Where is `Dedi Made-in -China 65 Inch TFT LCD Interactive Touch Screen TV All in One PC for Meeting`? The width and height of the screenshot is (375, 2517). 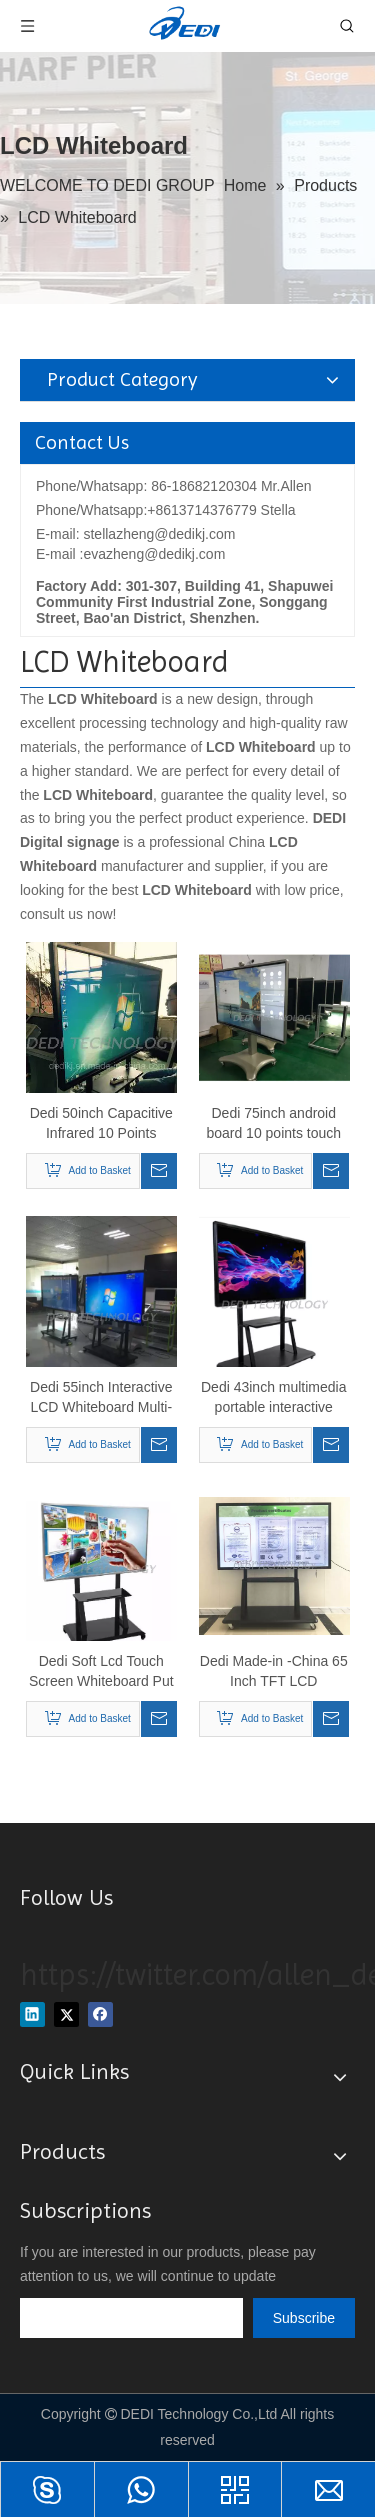
Dedi Made-in -China 65 Inch TFT LCD Interactive Touch Screen TV All in One PC for Meeting is located at coordinates (274, 1672).